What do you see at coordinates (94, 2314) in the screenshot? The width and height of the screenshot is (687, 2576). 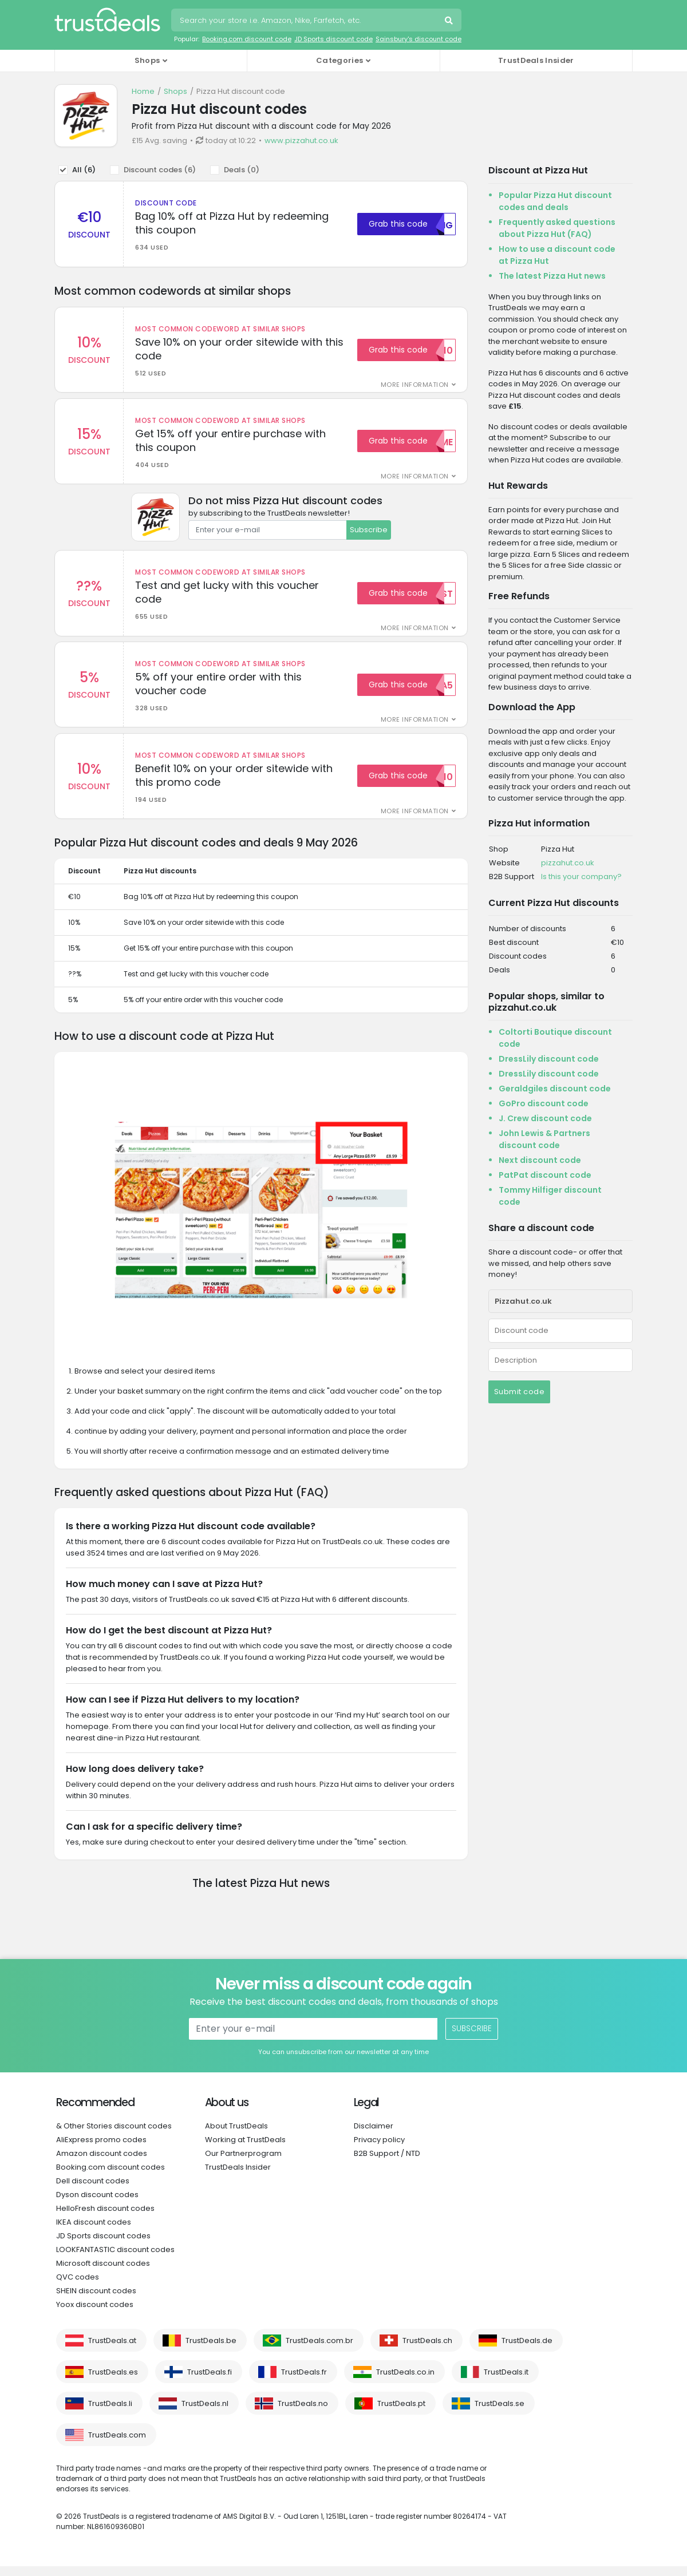 I see `Yoox discount codes` at bounding box center [94, 2314].